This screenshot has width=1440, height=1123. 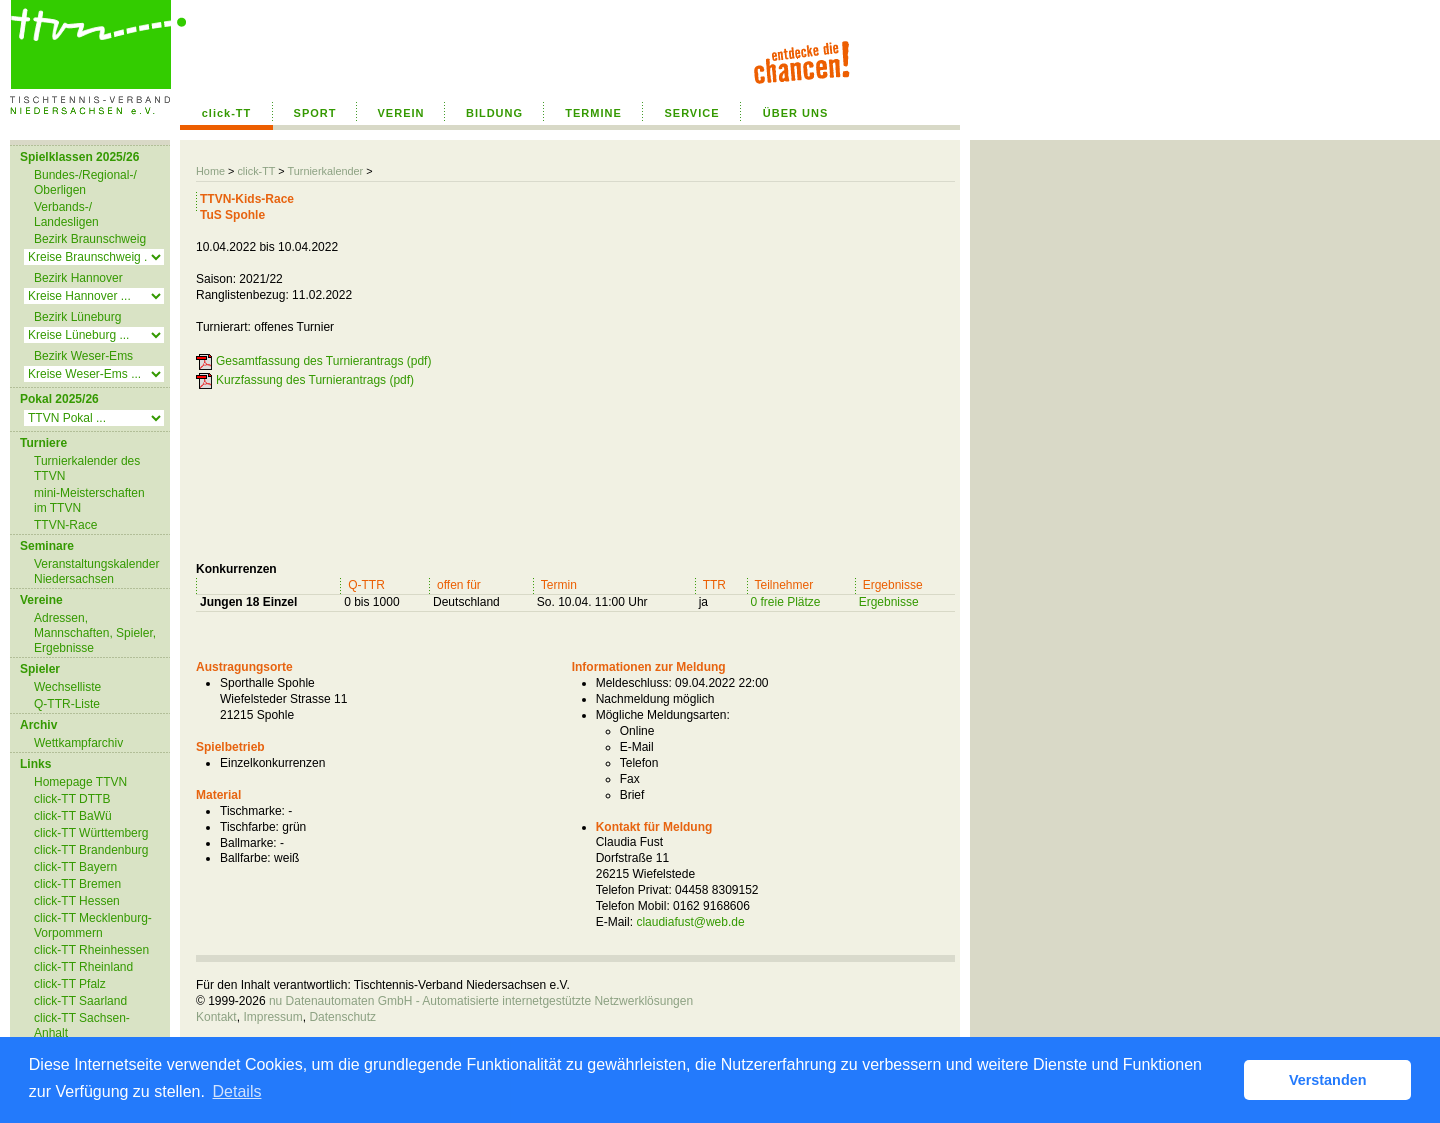 What do you see at coordinates (248, 843) in the screenshot?
I see `Ballmarke:` at bounding box center [248, 843].